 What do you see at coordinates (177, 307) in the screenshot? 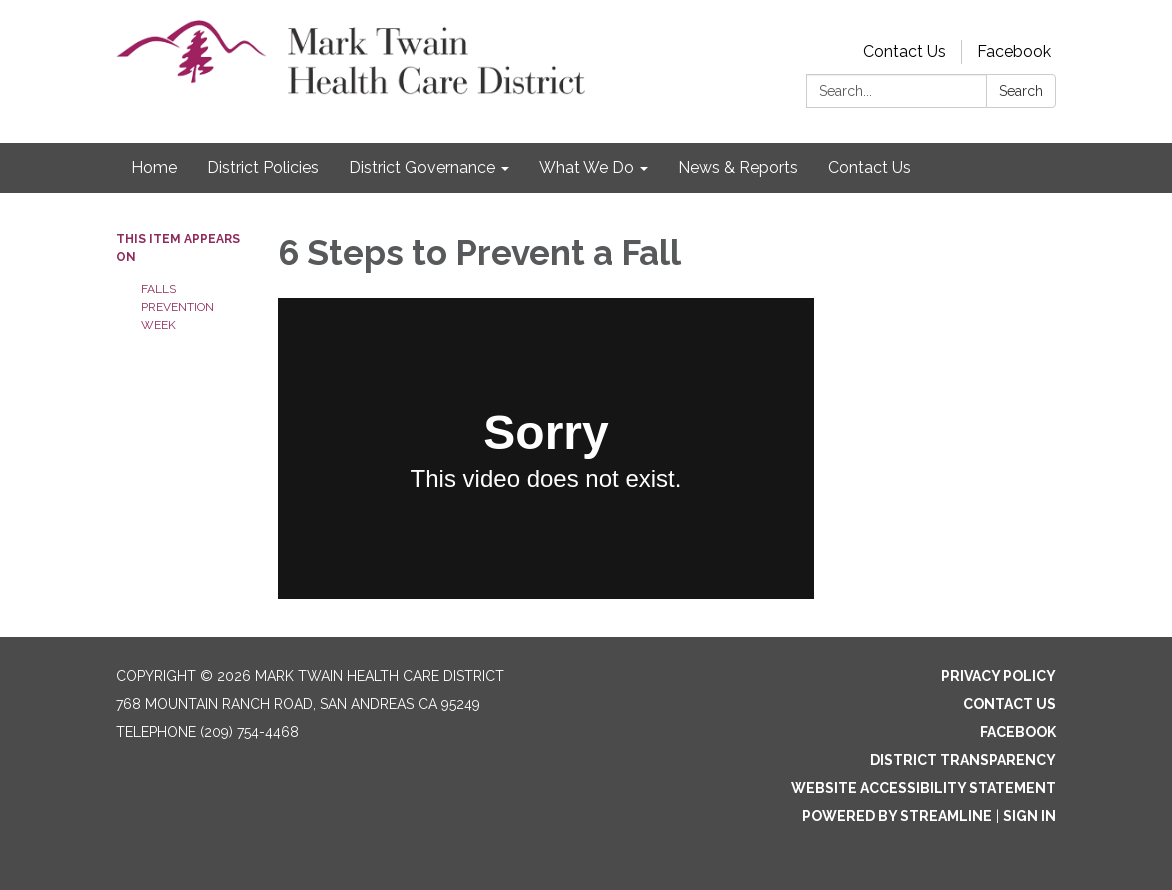
I see `FALLS PREVENTION WEEK` at bounding box center [177, 307].